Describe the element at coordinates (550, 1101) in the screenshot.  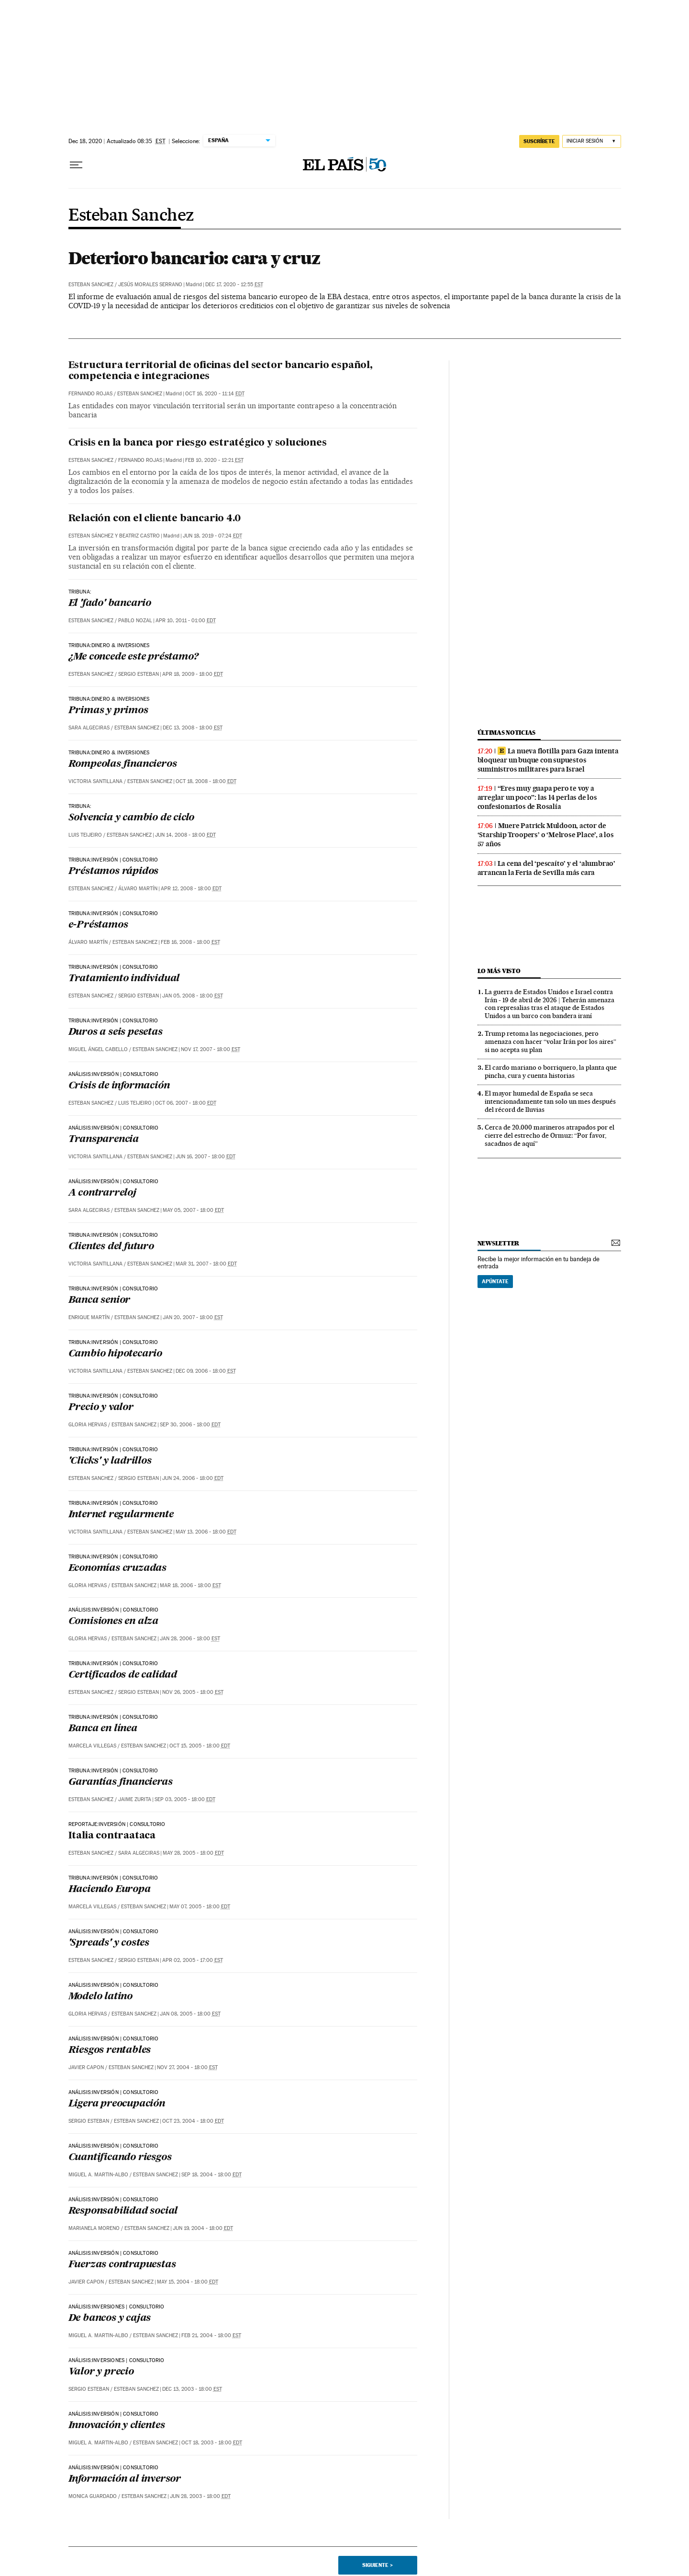
I see `El mayor humedal de España se seca intencionadamente tan solo un mes después del récord de lluvias` at that location.